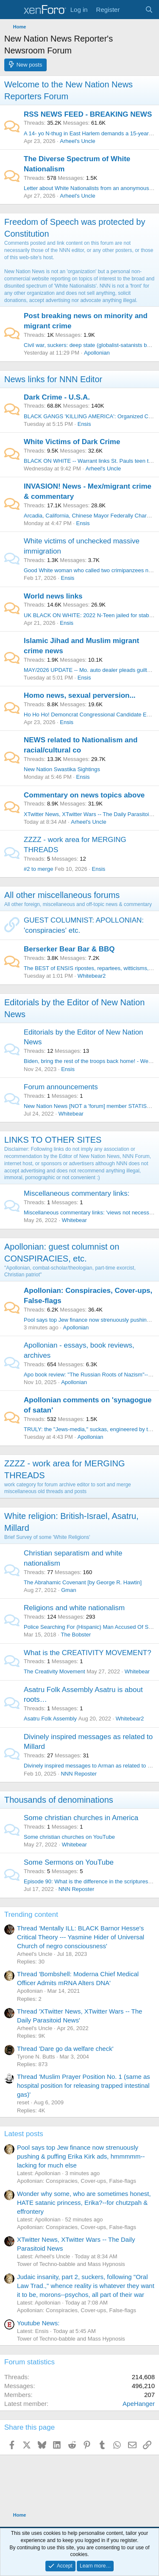 The height and width of the screenshot is (2576, 159). What do you see at coordinates (38, 2323) in the screenshot?
I see `Youtube News:` at bounding box center [38, 2323].